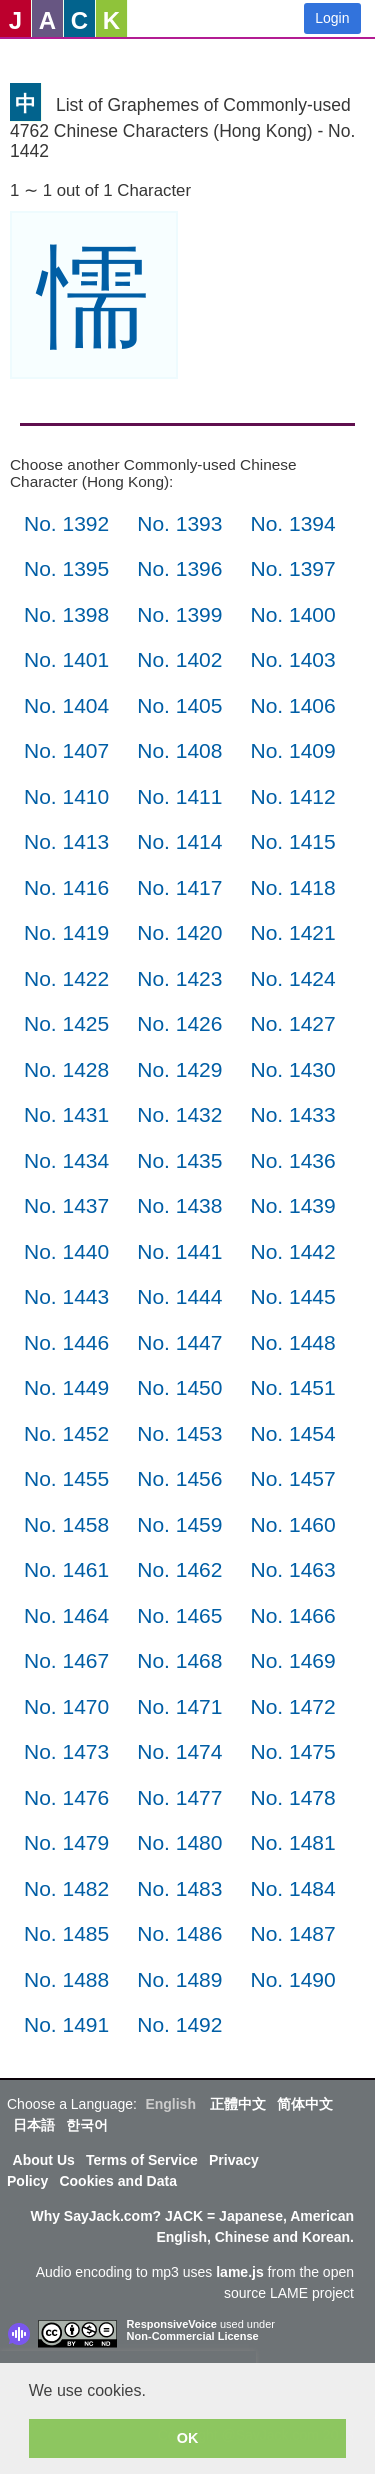  What do you see at coordinates (179, 1160) in the screenshot?
I see `No. 1435` at bounding box center [179, 1160].